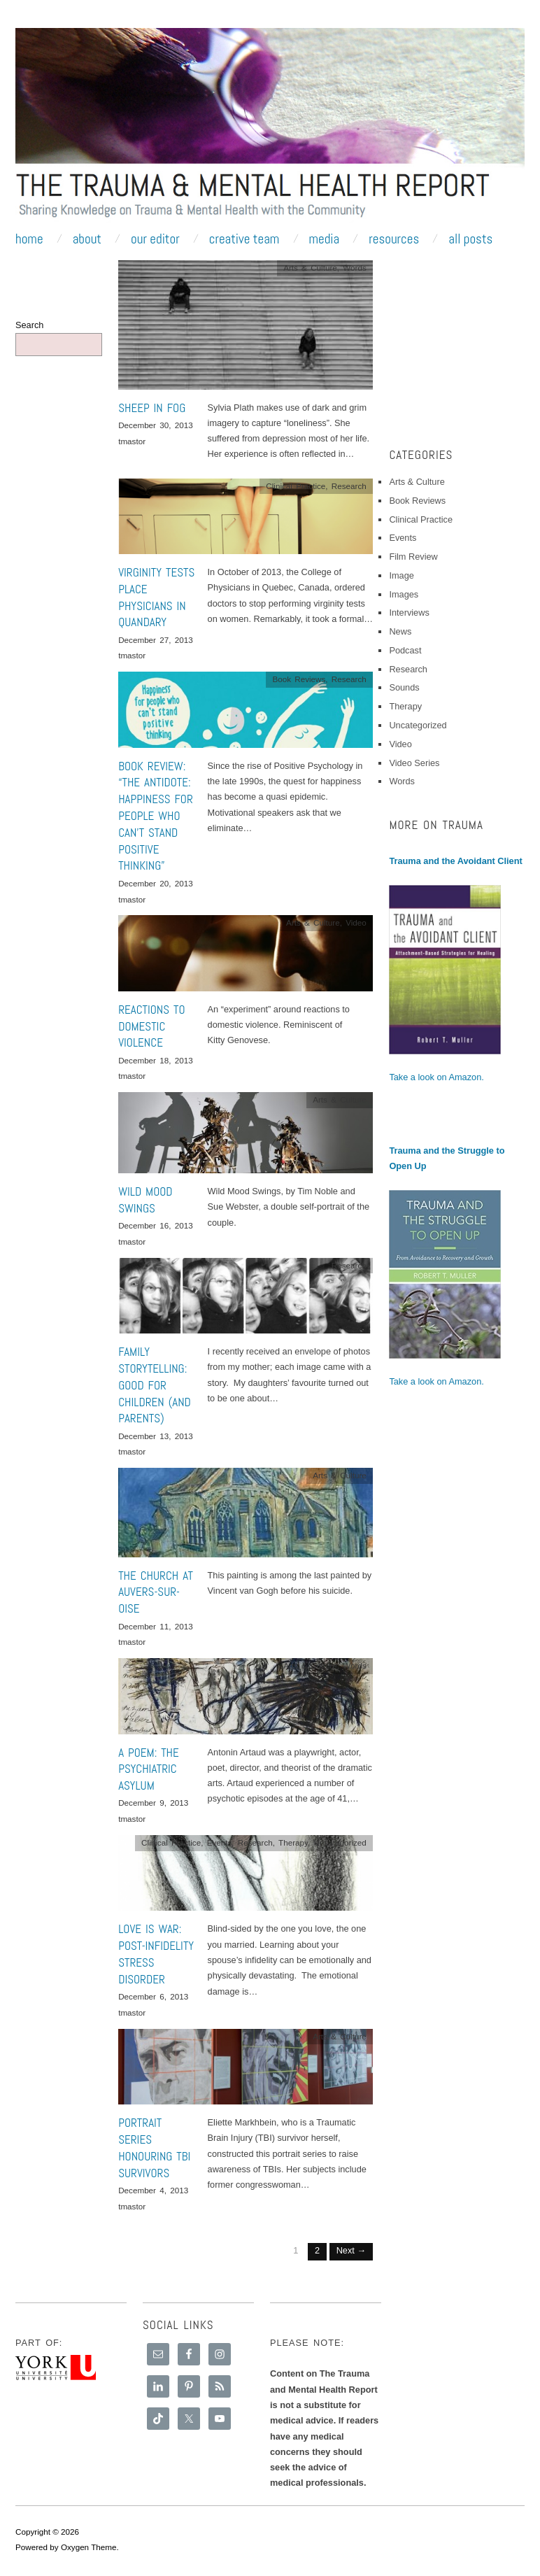  I want to click on Media, so click(323, 239).